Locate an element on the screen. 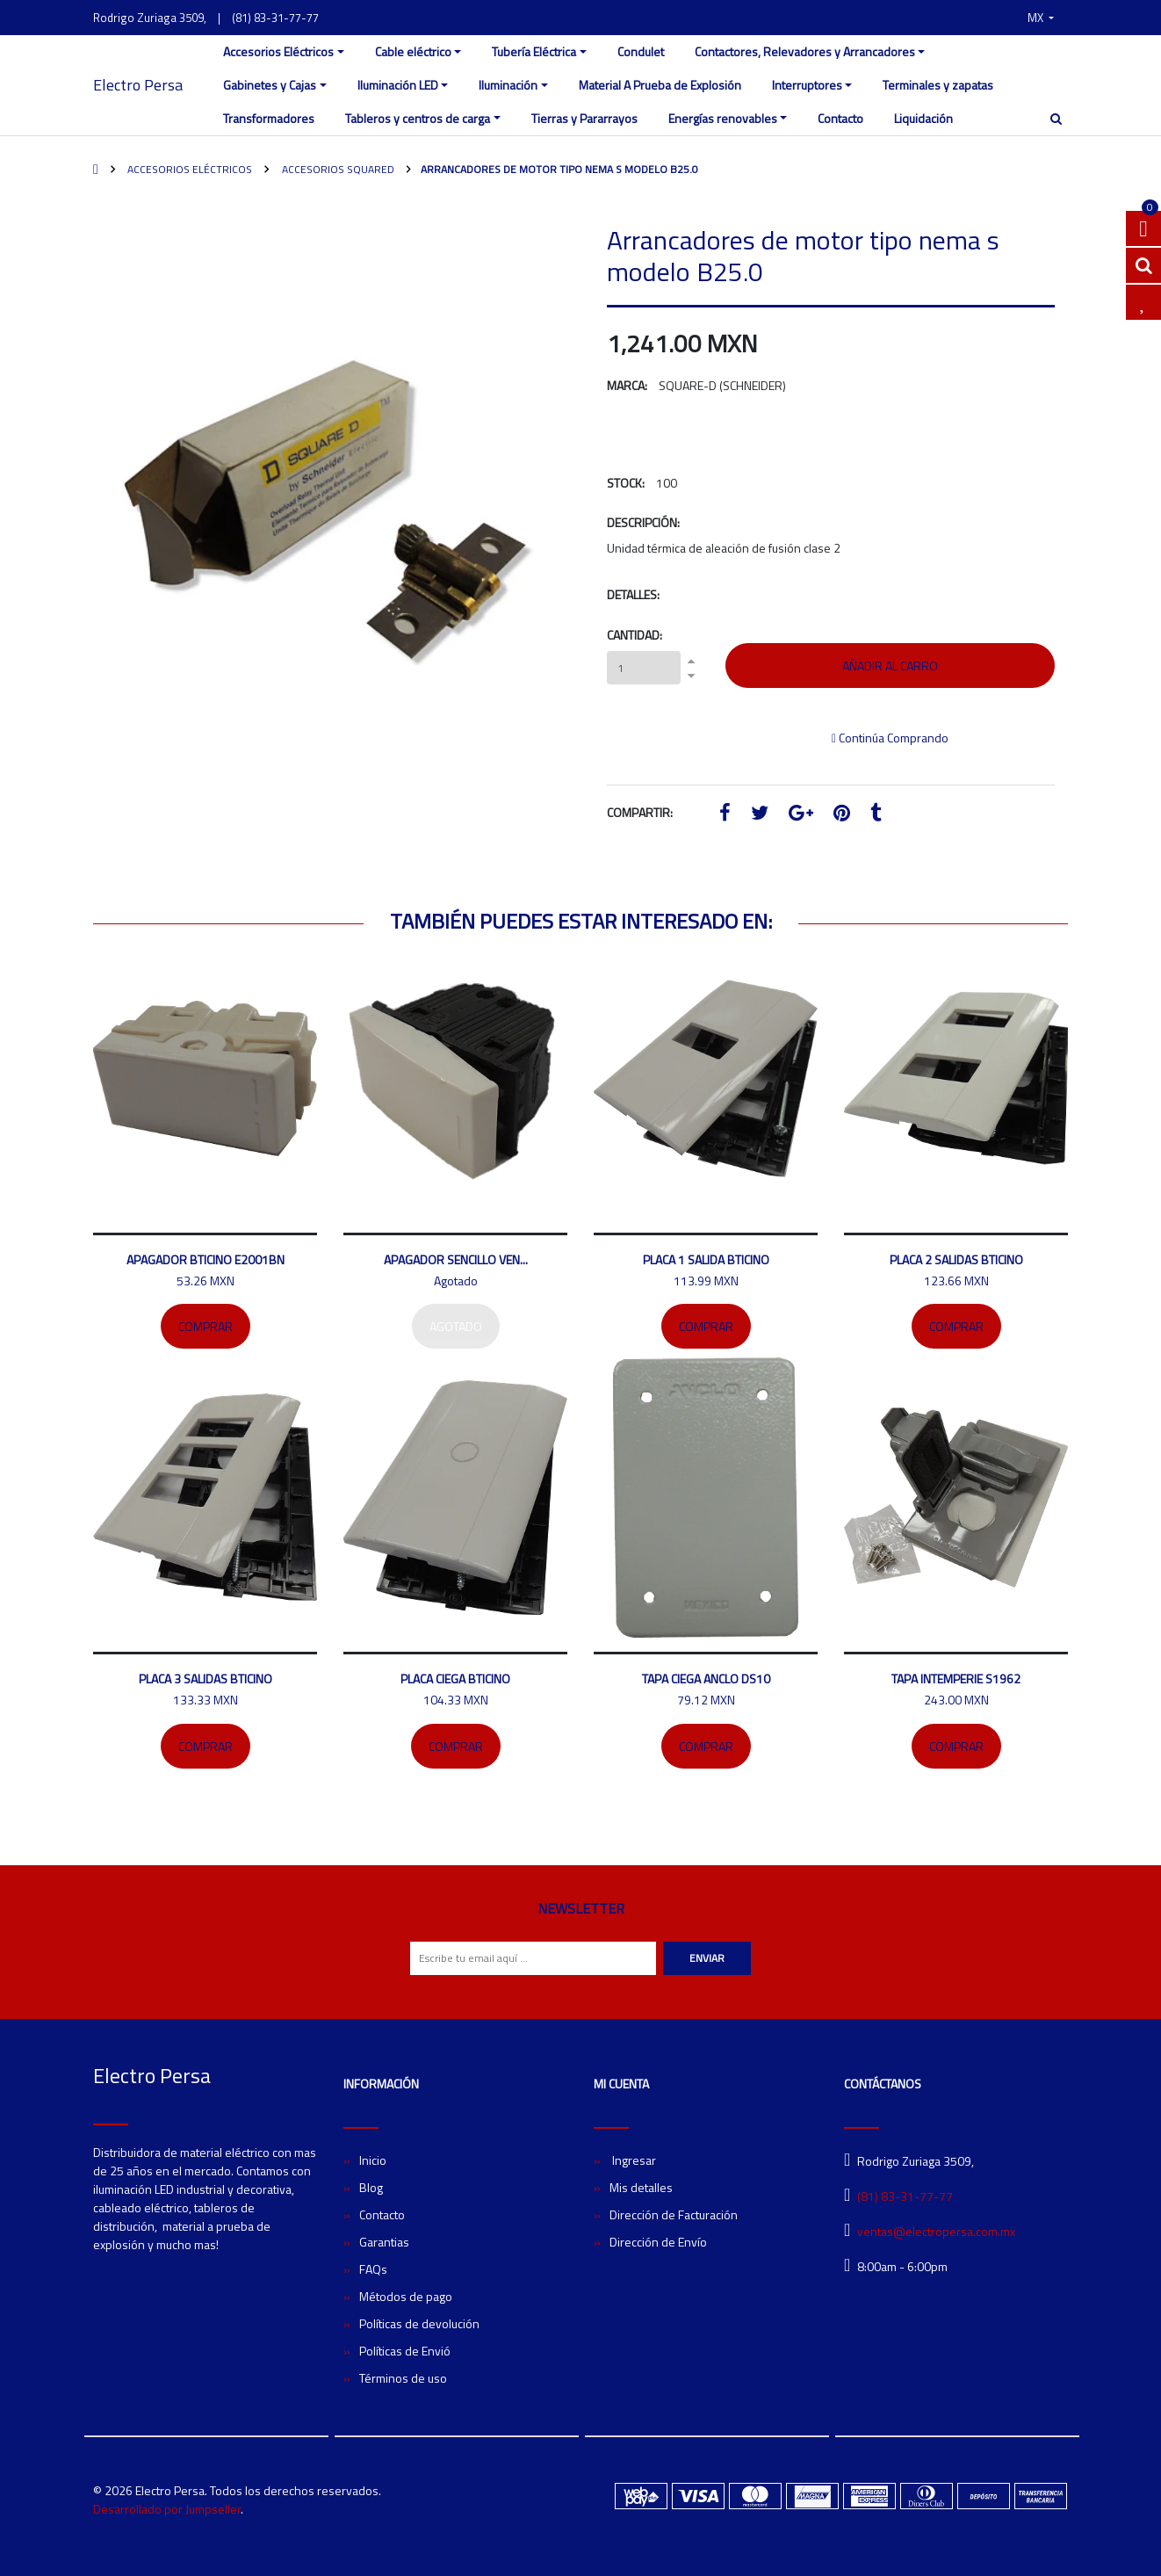  Accesorios SquareD is located at coordinates (336, 169).